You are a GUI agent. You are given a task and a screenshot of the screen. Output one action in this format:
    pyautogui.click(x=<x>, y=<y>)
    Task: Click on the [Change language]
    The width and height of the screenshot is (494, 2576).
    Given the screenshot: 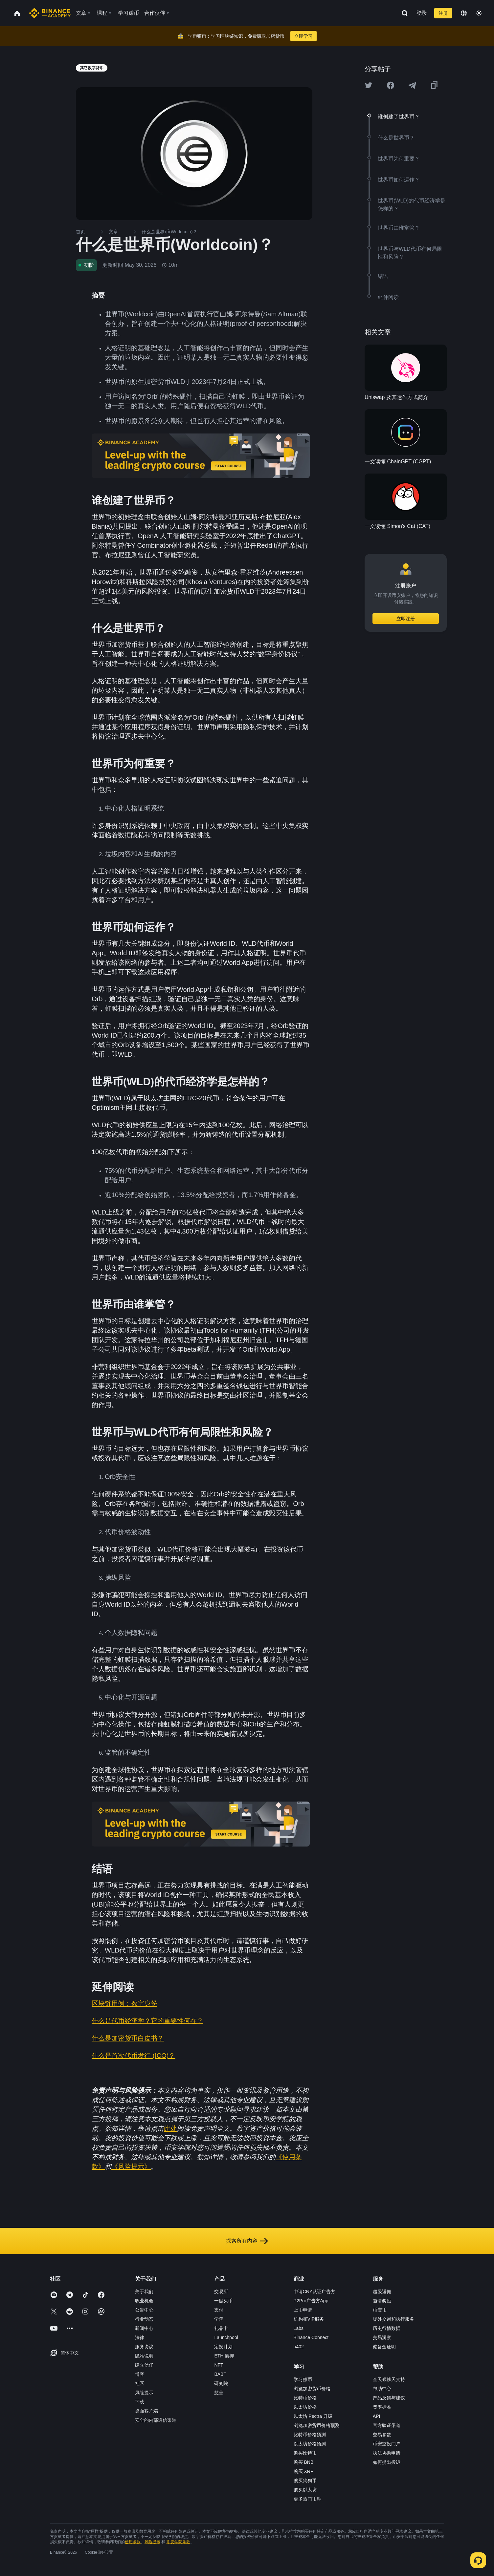 What is the action you would take?
    pyautogui.click(x=464, y=13)
    